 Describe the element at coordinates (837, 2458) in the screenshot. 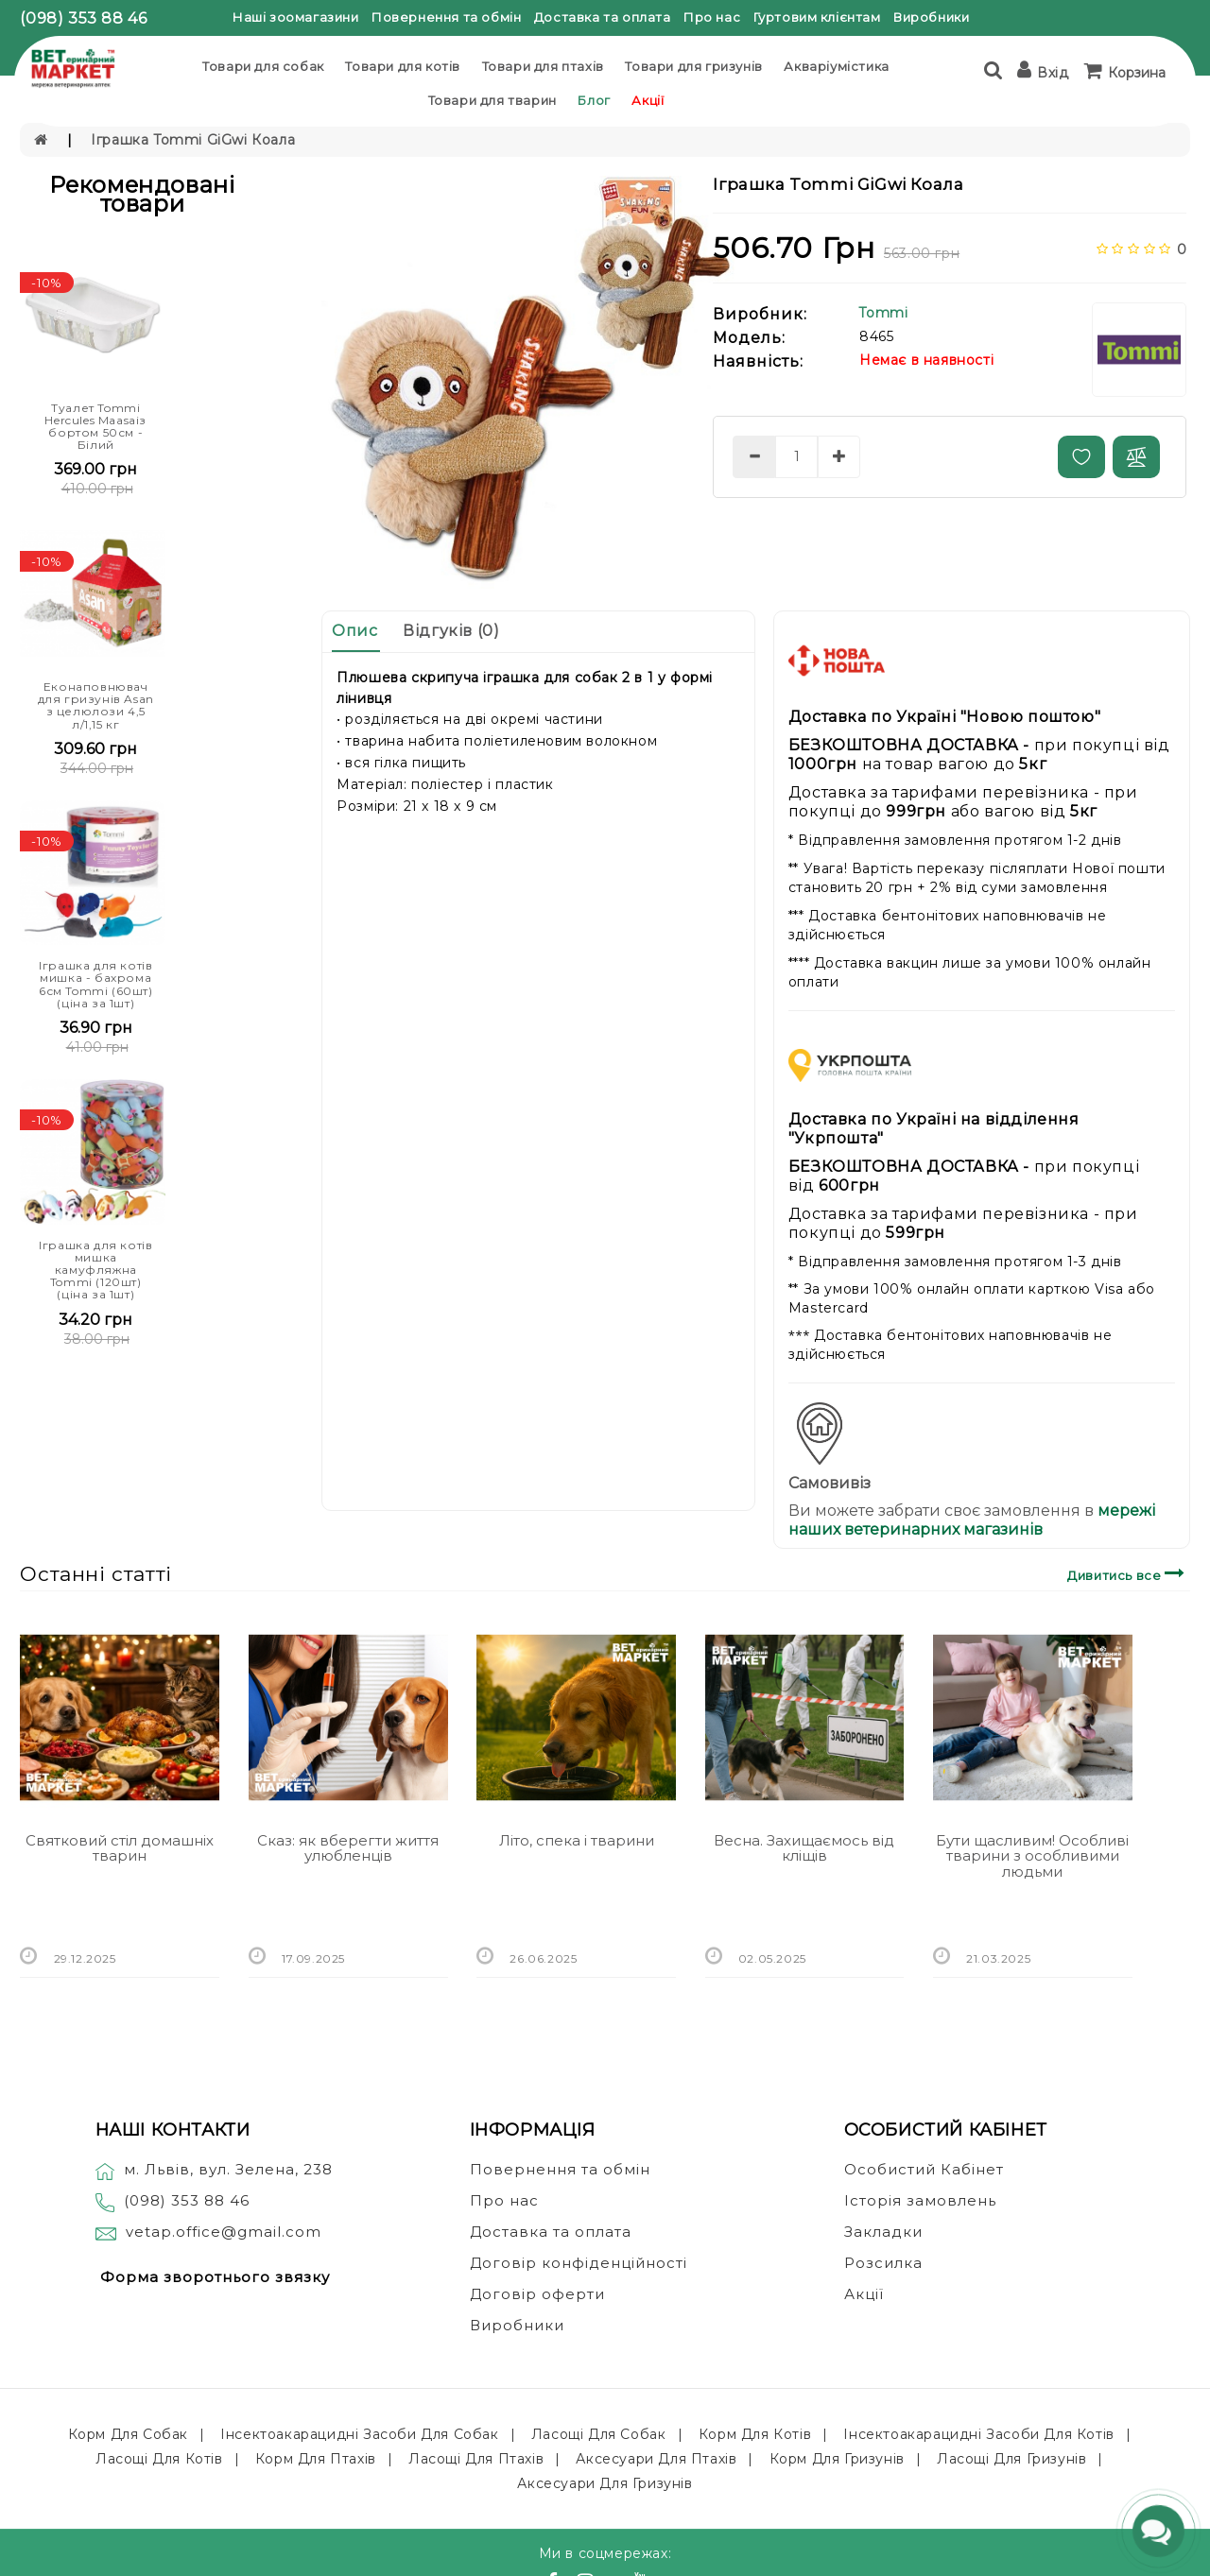

I see `Корм для гризунів` at that location.